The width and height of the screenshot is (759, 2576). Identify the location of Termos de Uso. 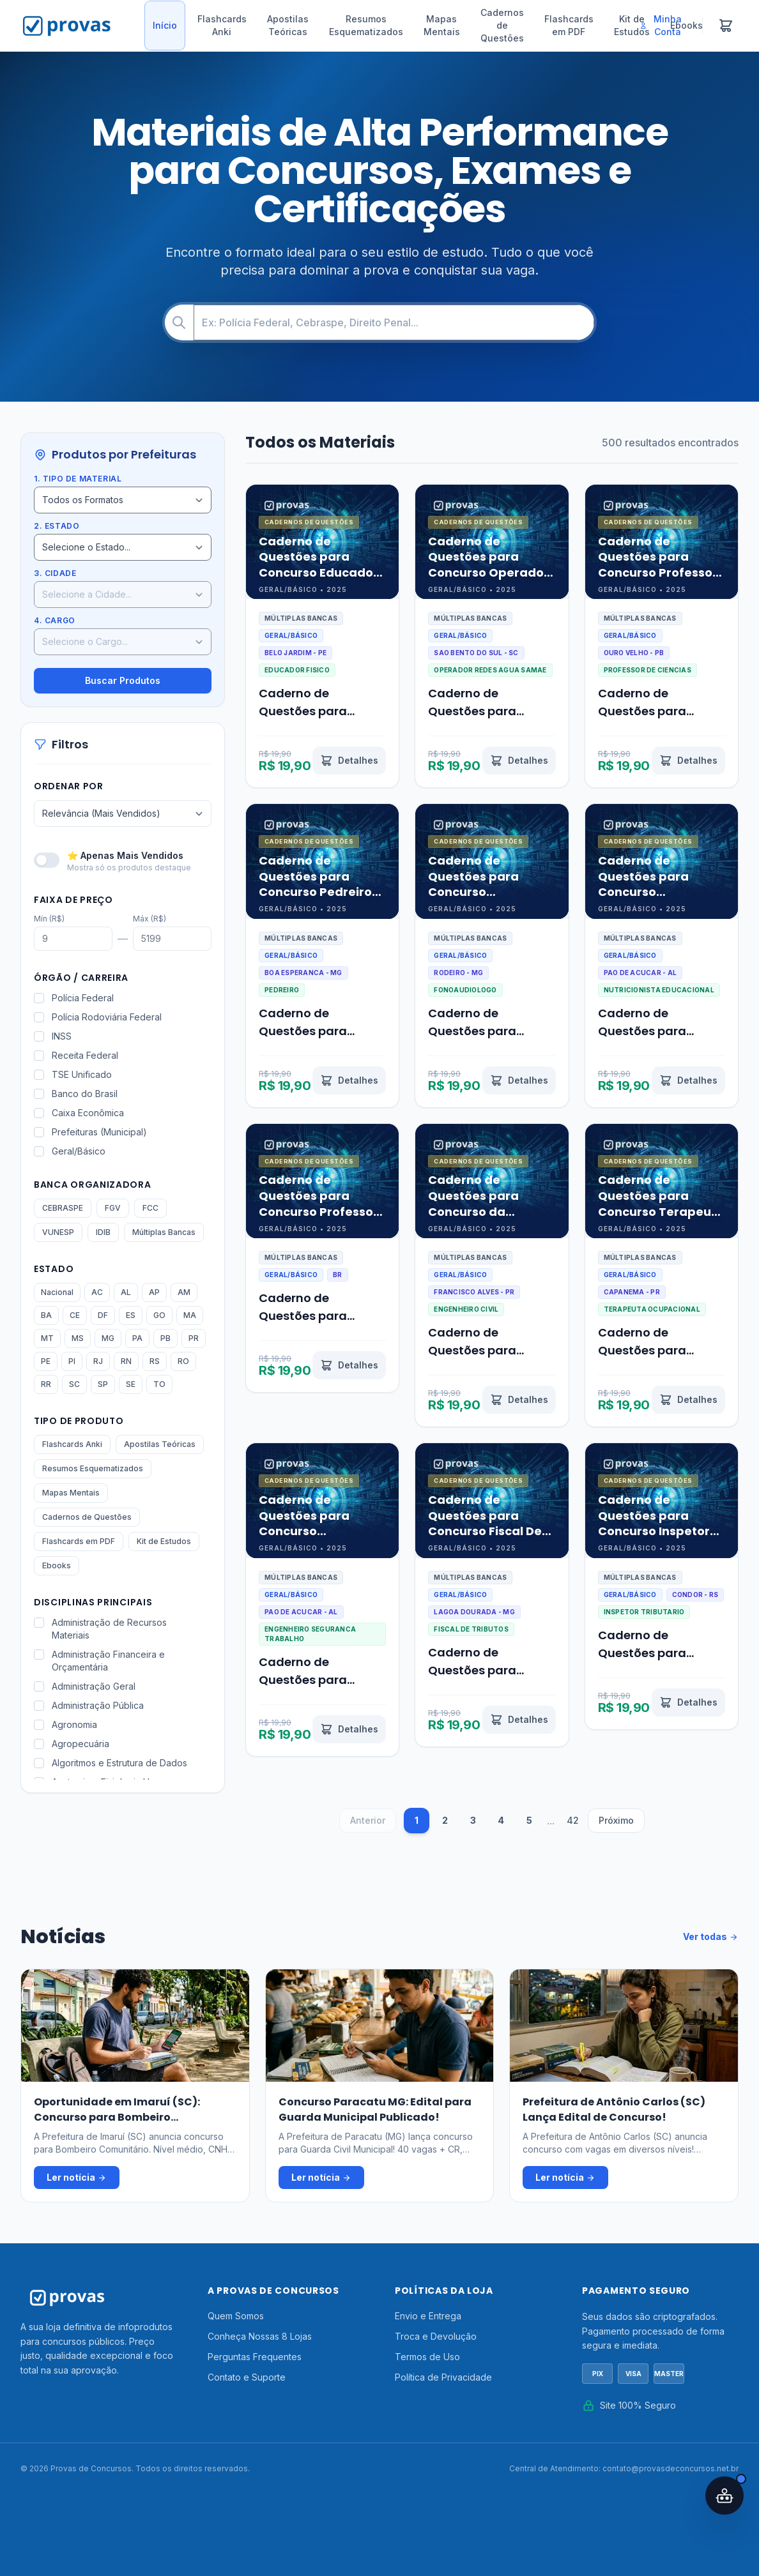
(427, 2356).